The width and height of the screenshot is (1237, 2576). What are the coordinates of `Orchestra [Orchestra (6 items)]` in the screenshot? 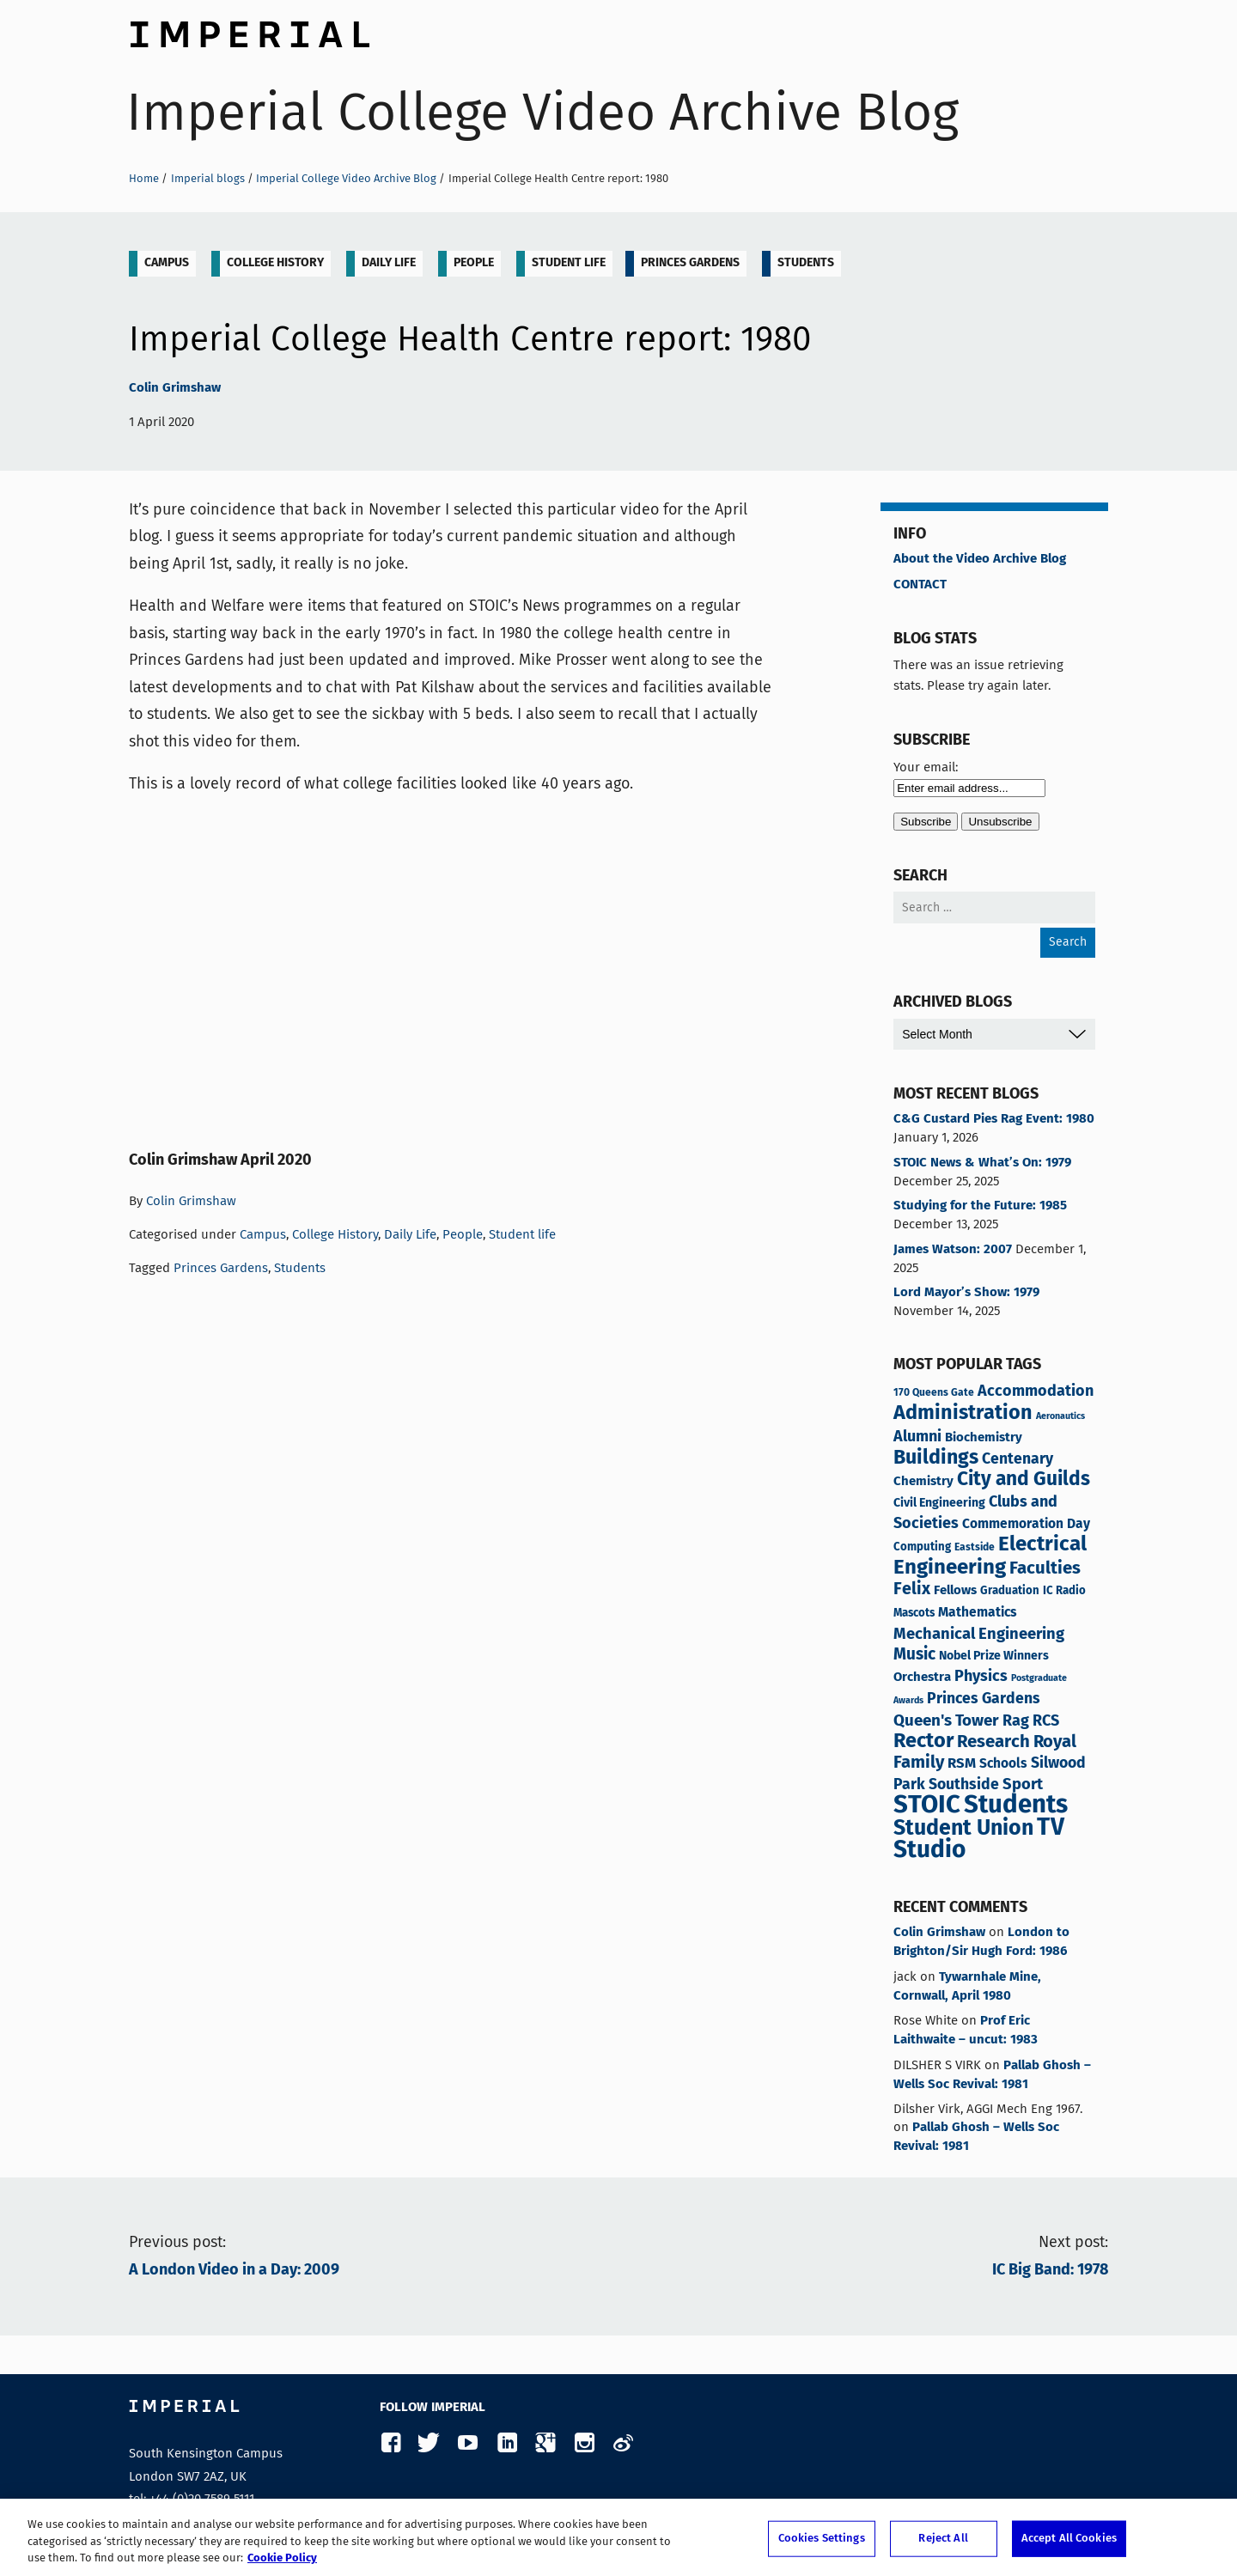 It's located at (922, 1677).